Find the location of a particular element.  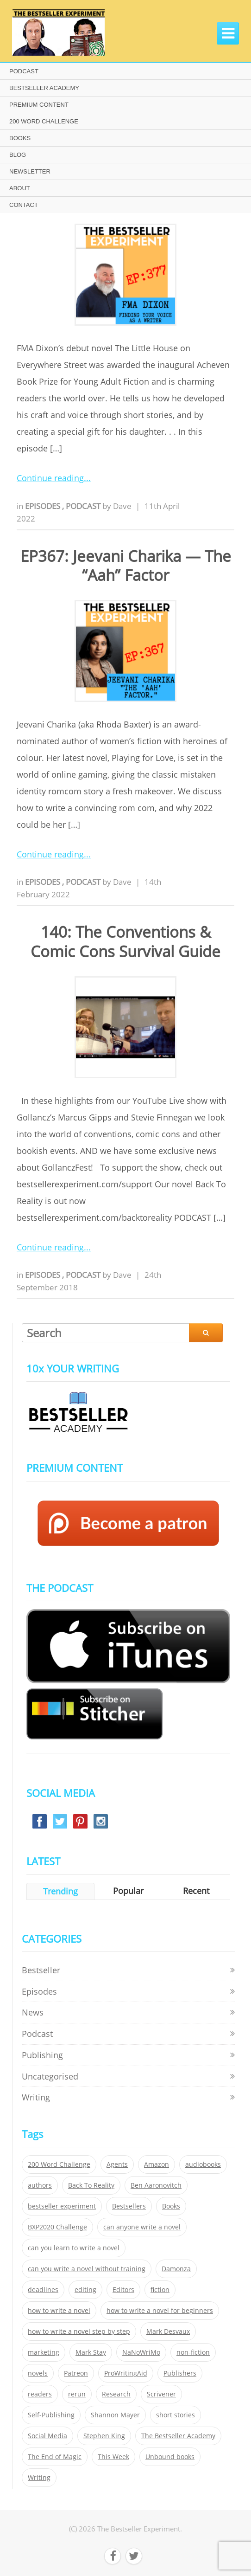

EP367: Jeevani Charika — The “Aah” Factor is located at coordinates (125, 566).